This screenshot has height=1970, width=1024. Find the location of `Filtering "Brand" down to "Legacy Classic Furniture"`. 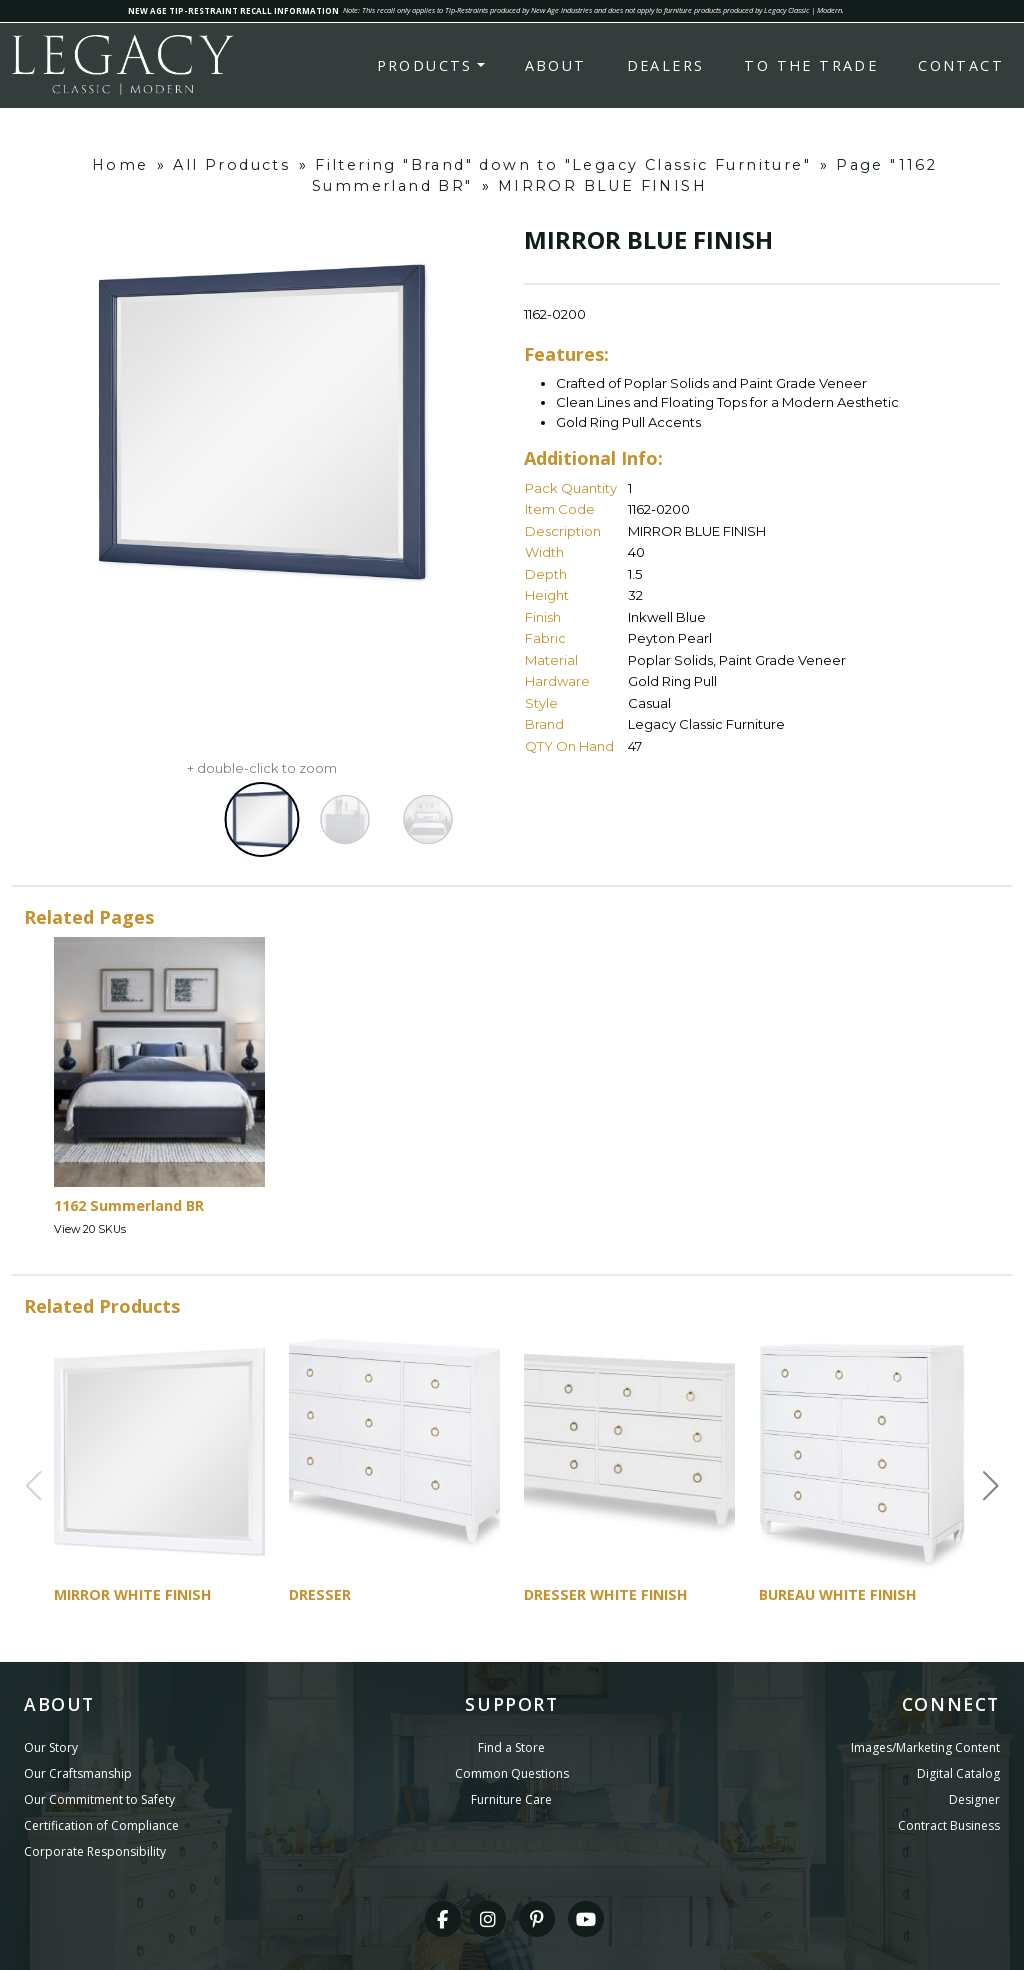

Filtering "Brand" down to "Legacy Classic Furniture" is located at coordinates (563, 165).